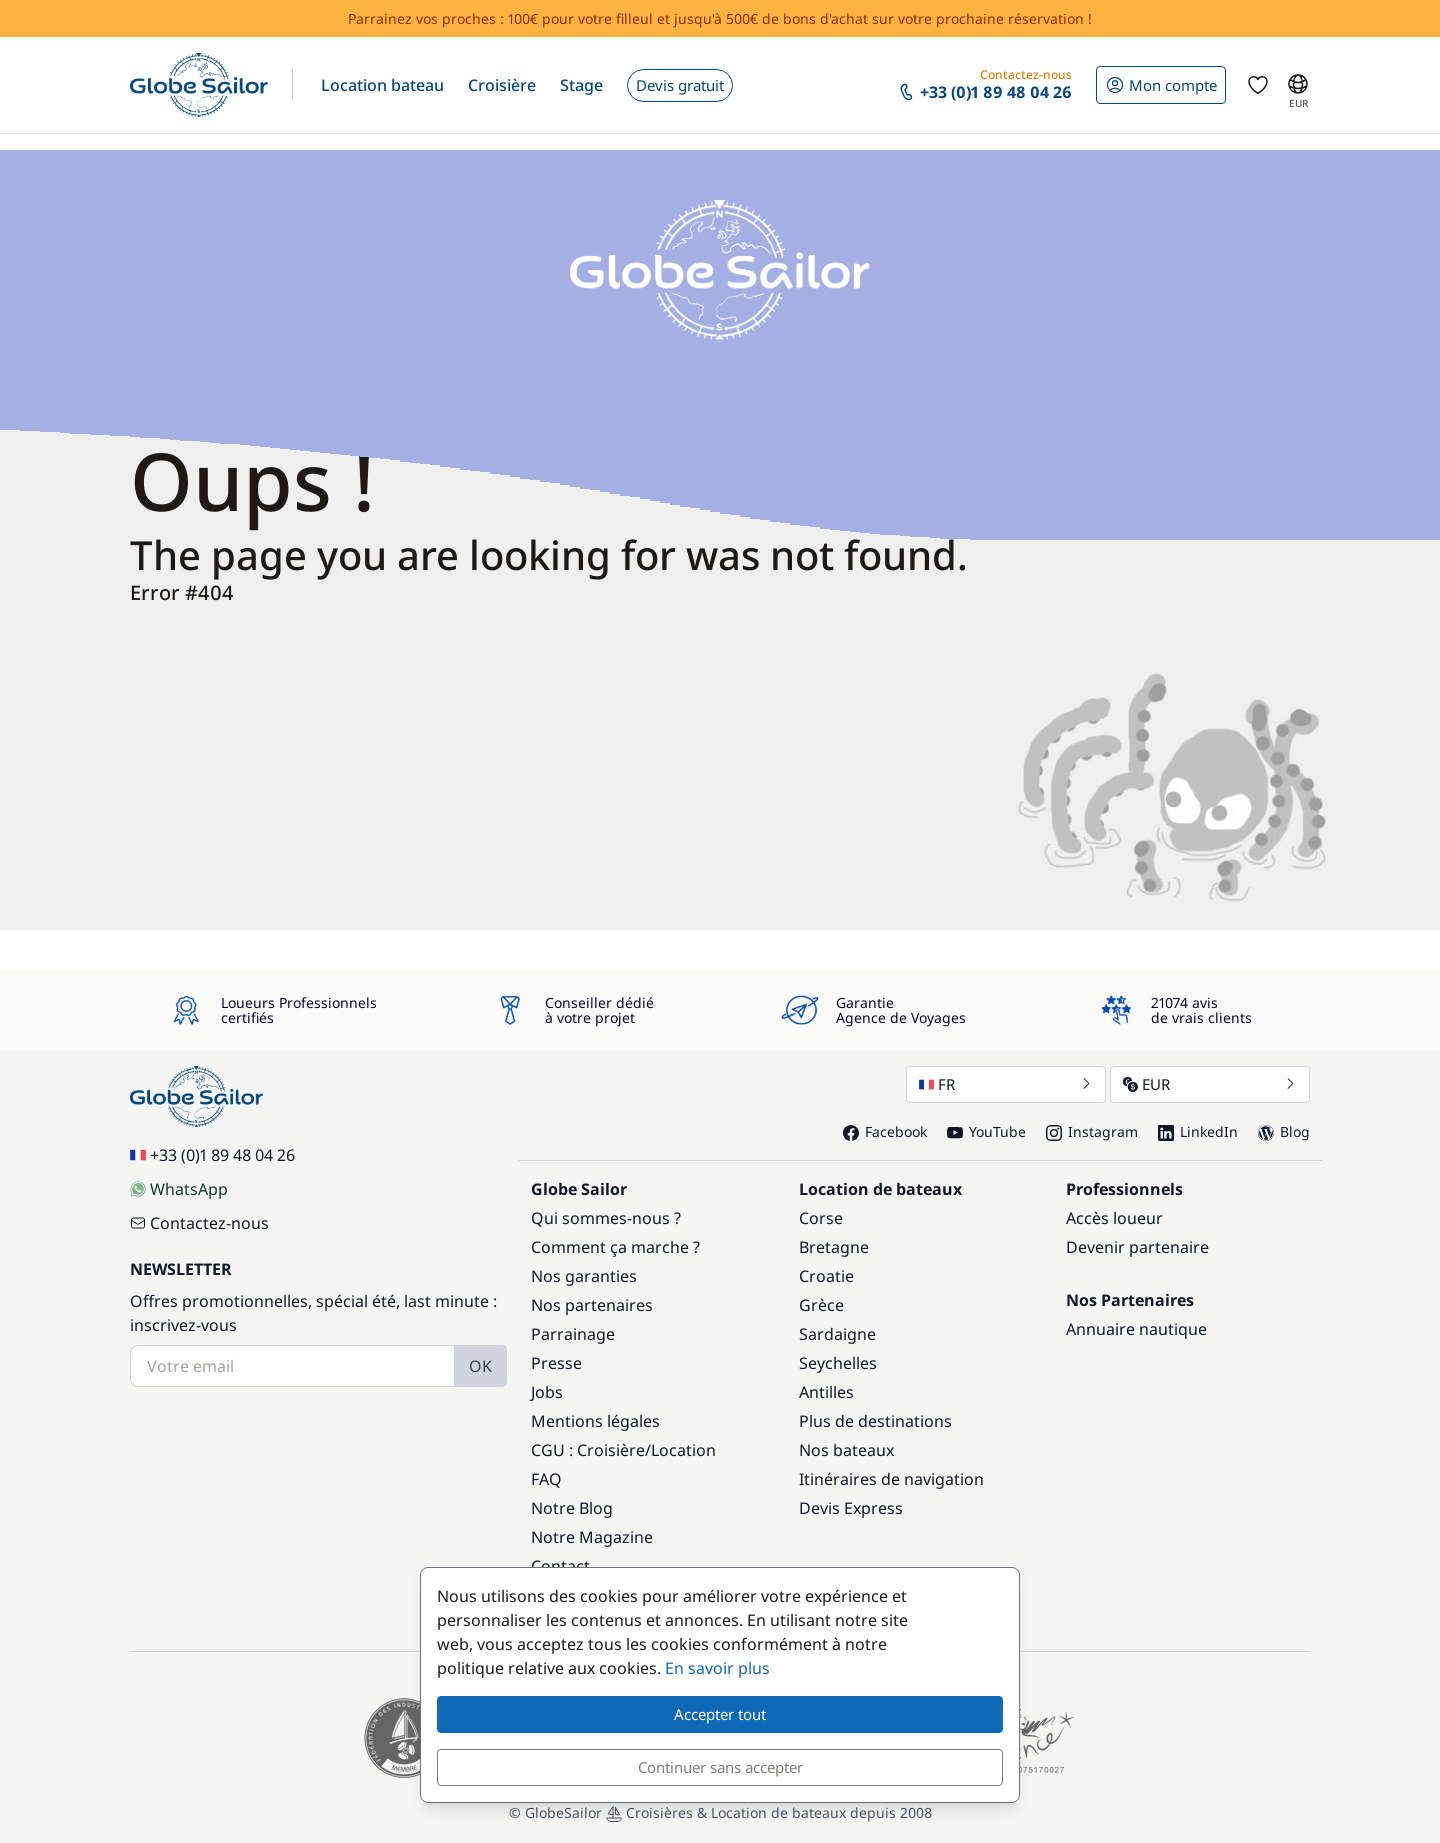 This screenshot has width=1440, height=1843. What do you see at coordinates (615, 1247) in the screenshot?
I see `Comment ça marche ?` at bounding box center [615, 1247].